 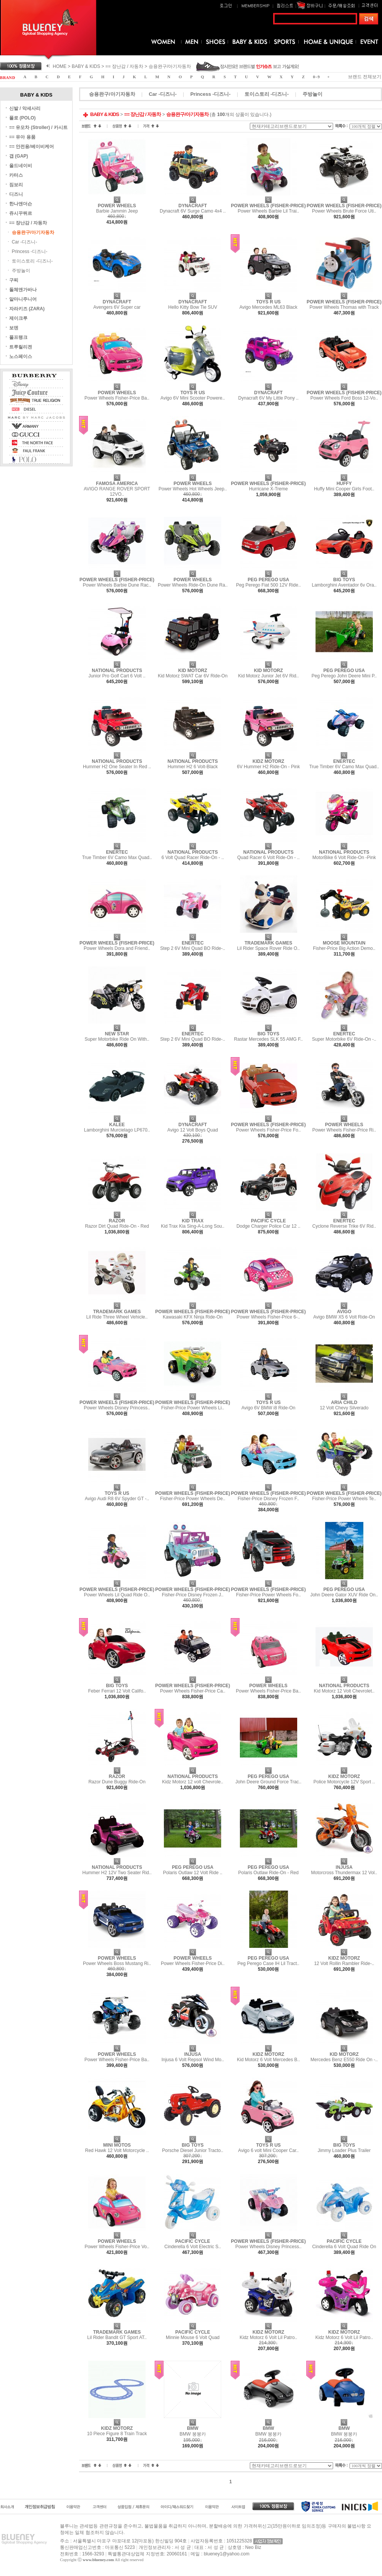 I want to click on Razor Dune Buggy Ride-On, so click(x=116, y=1782).